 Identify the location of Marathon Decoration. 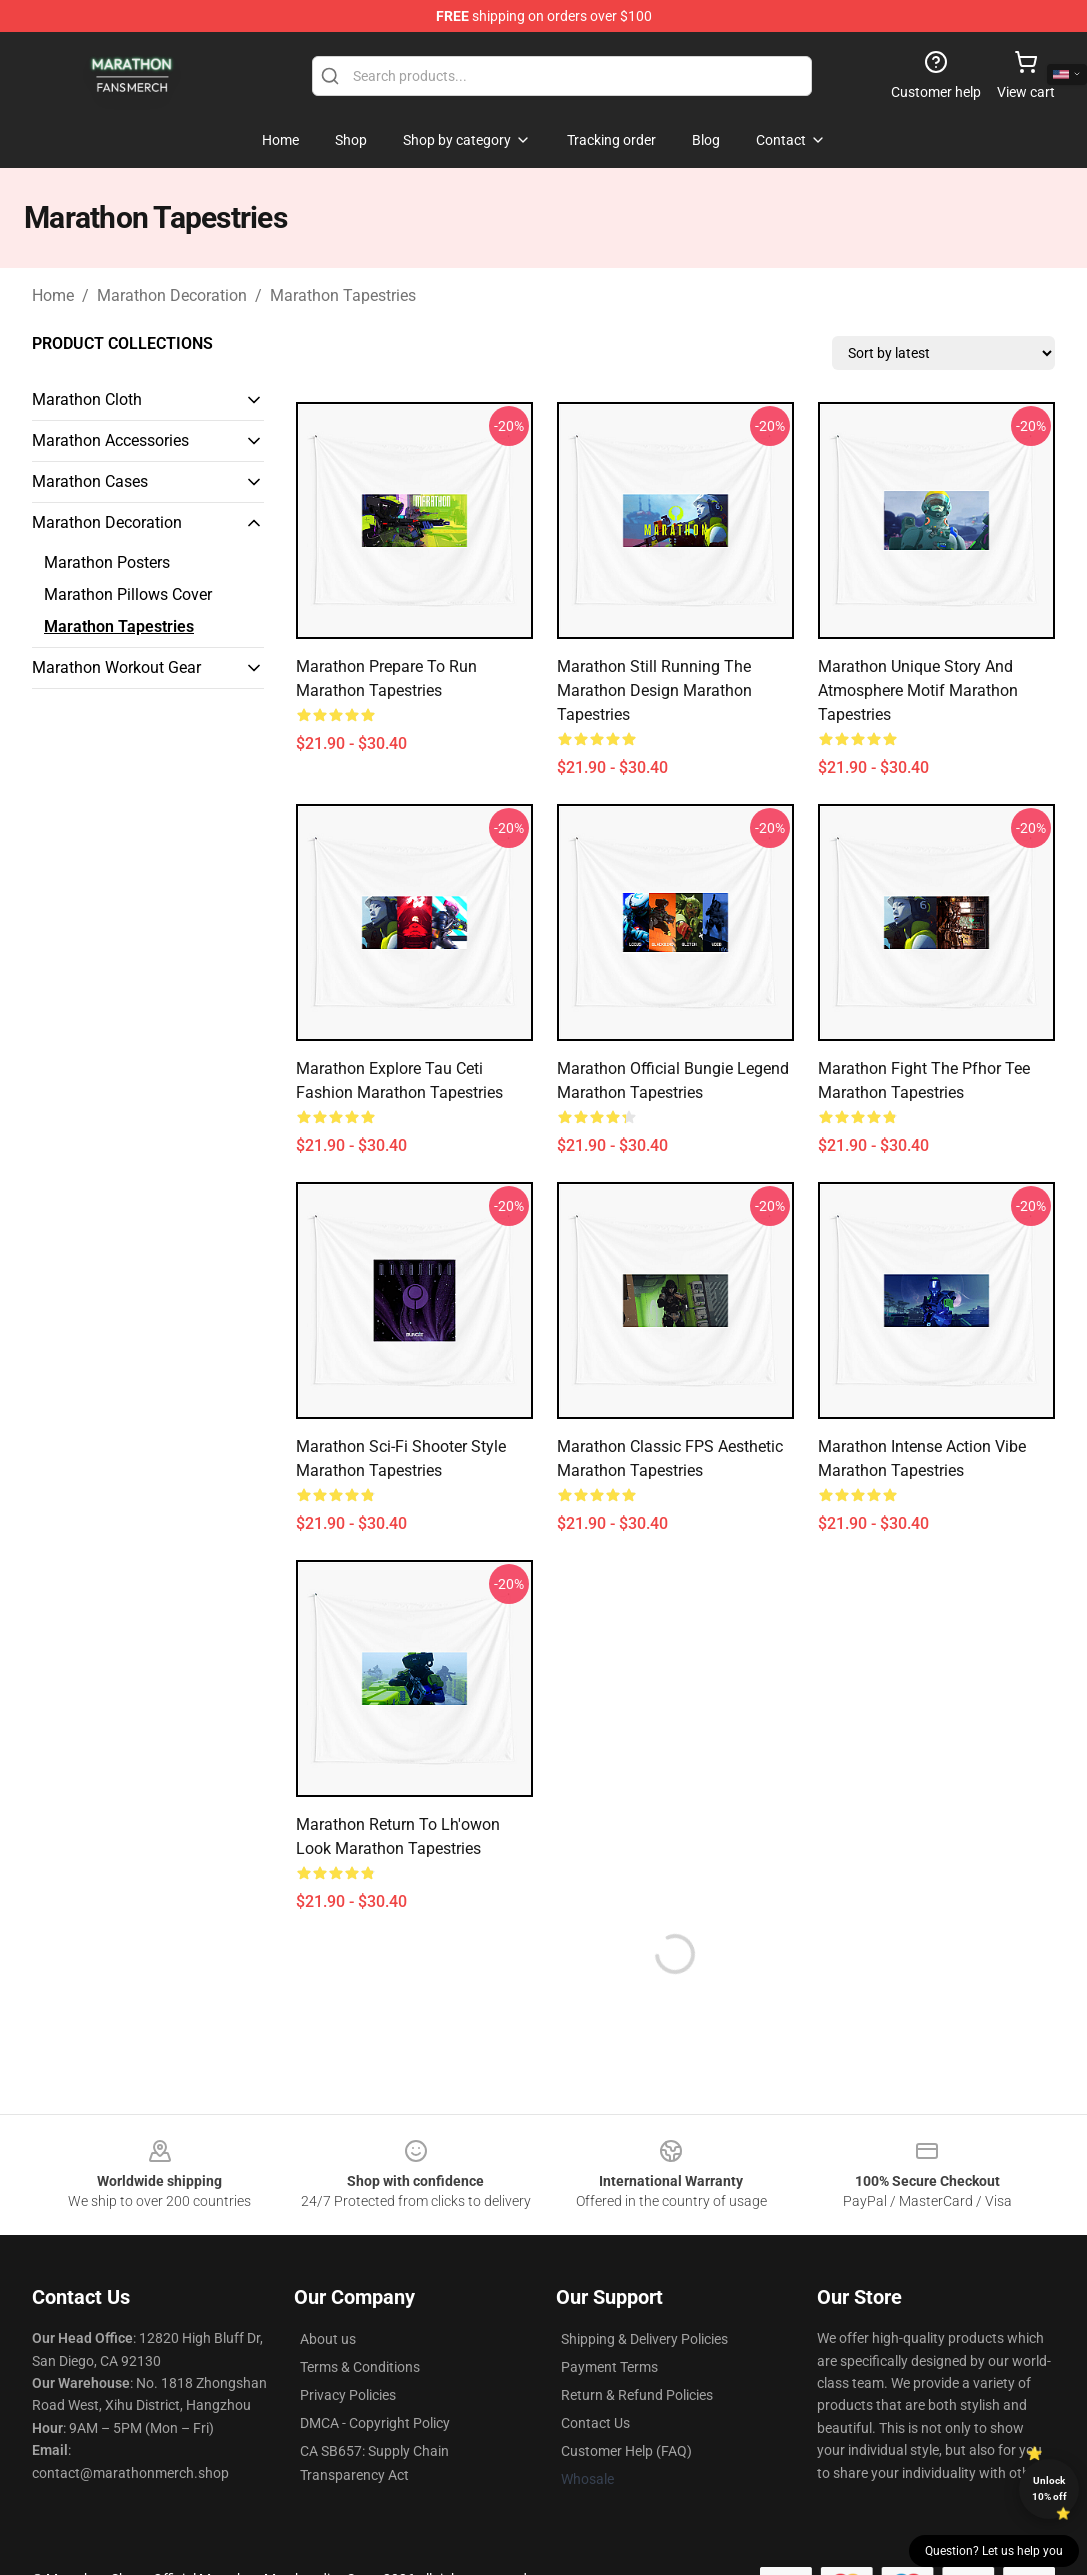
(172, 295).